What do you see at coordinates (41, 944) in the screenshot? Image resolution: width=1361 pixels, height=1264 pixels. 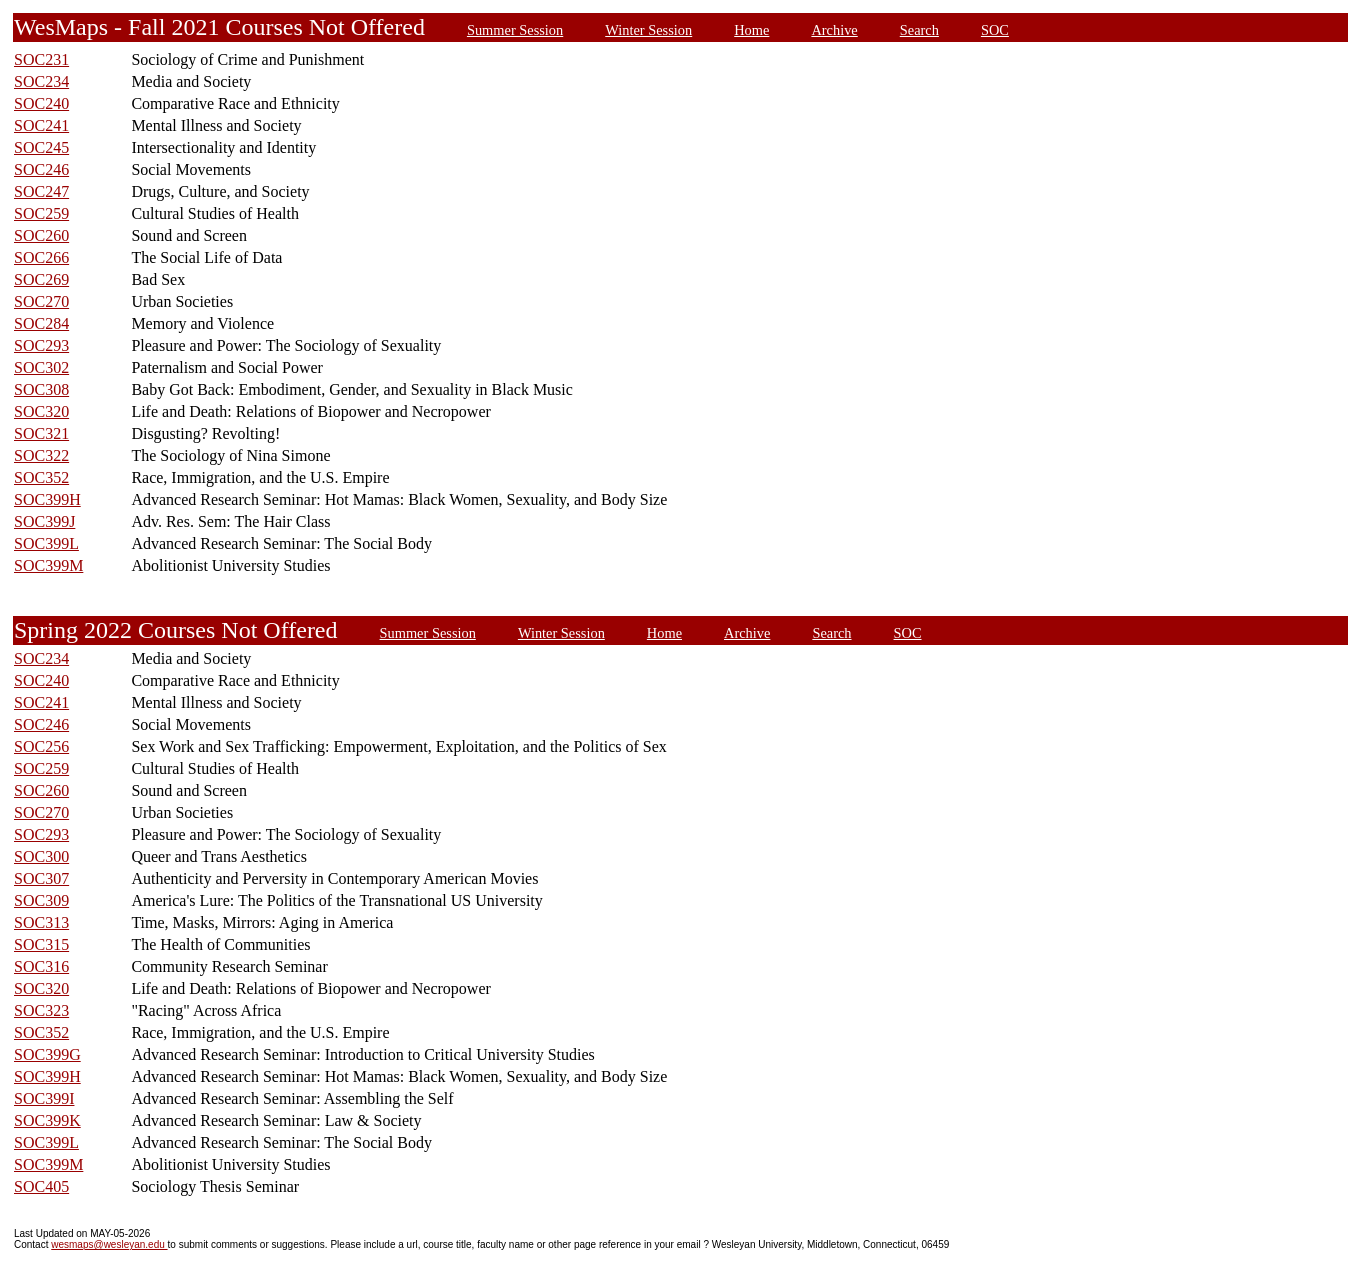 I see `SOC315` at bounding box center [41, 944].